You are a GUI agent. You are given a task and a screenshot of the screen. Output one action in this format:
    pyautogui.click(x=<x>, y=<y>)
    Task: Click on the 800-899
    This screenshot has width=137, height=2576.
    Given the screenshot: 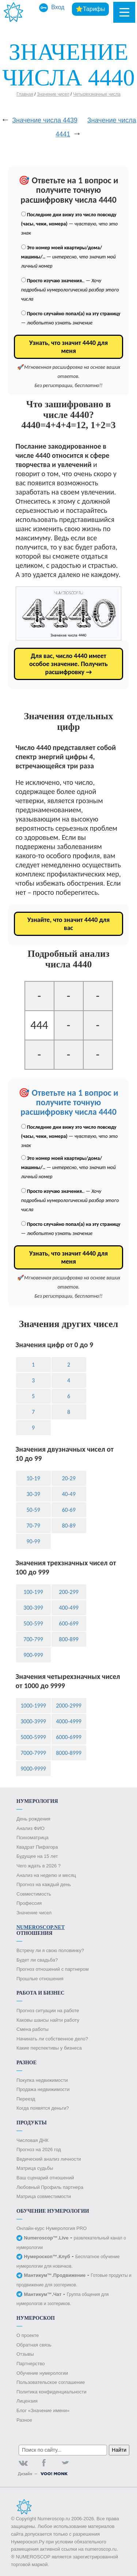 What is the action you would take?
    pyautogui.click(x=69, y=1639)
    